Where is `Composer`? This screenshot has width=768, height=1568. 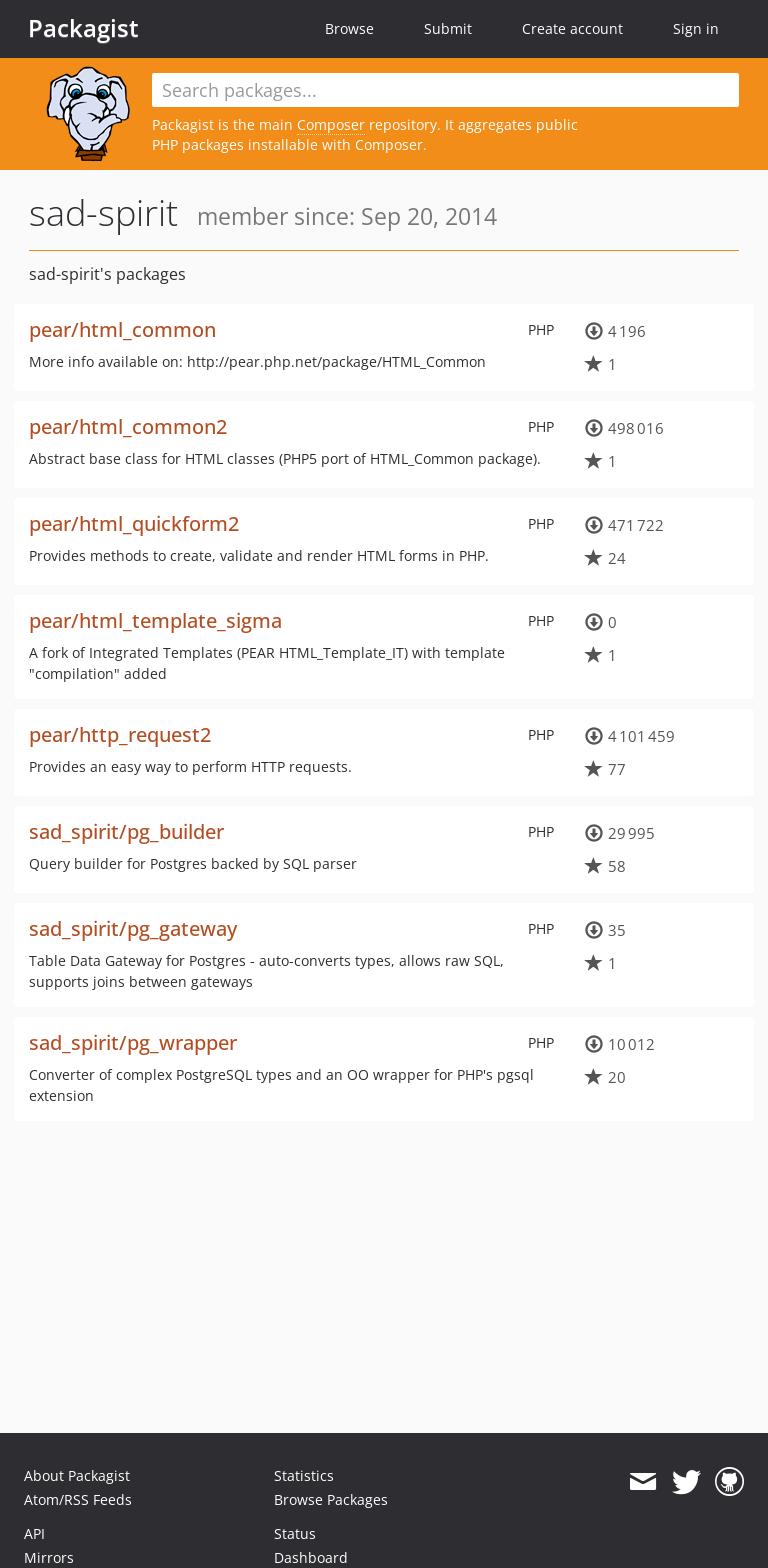
Composer is located at coordinates (331, 124).